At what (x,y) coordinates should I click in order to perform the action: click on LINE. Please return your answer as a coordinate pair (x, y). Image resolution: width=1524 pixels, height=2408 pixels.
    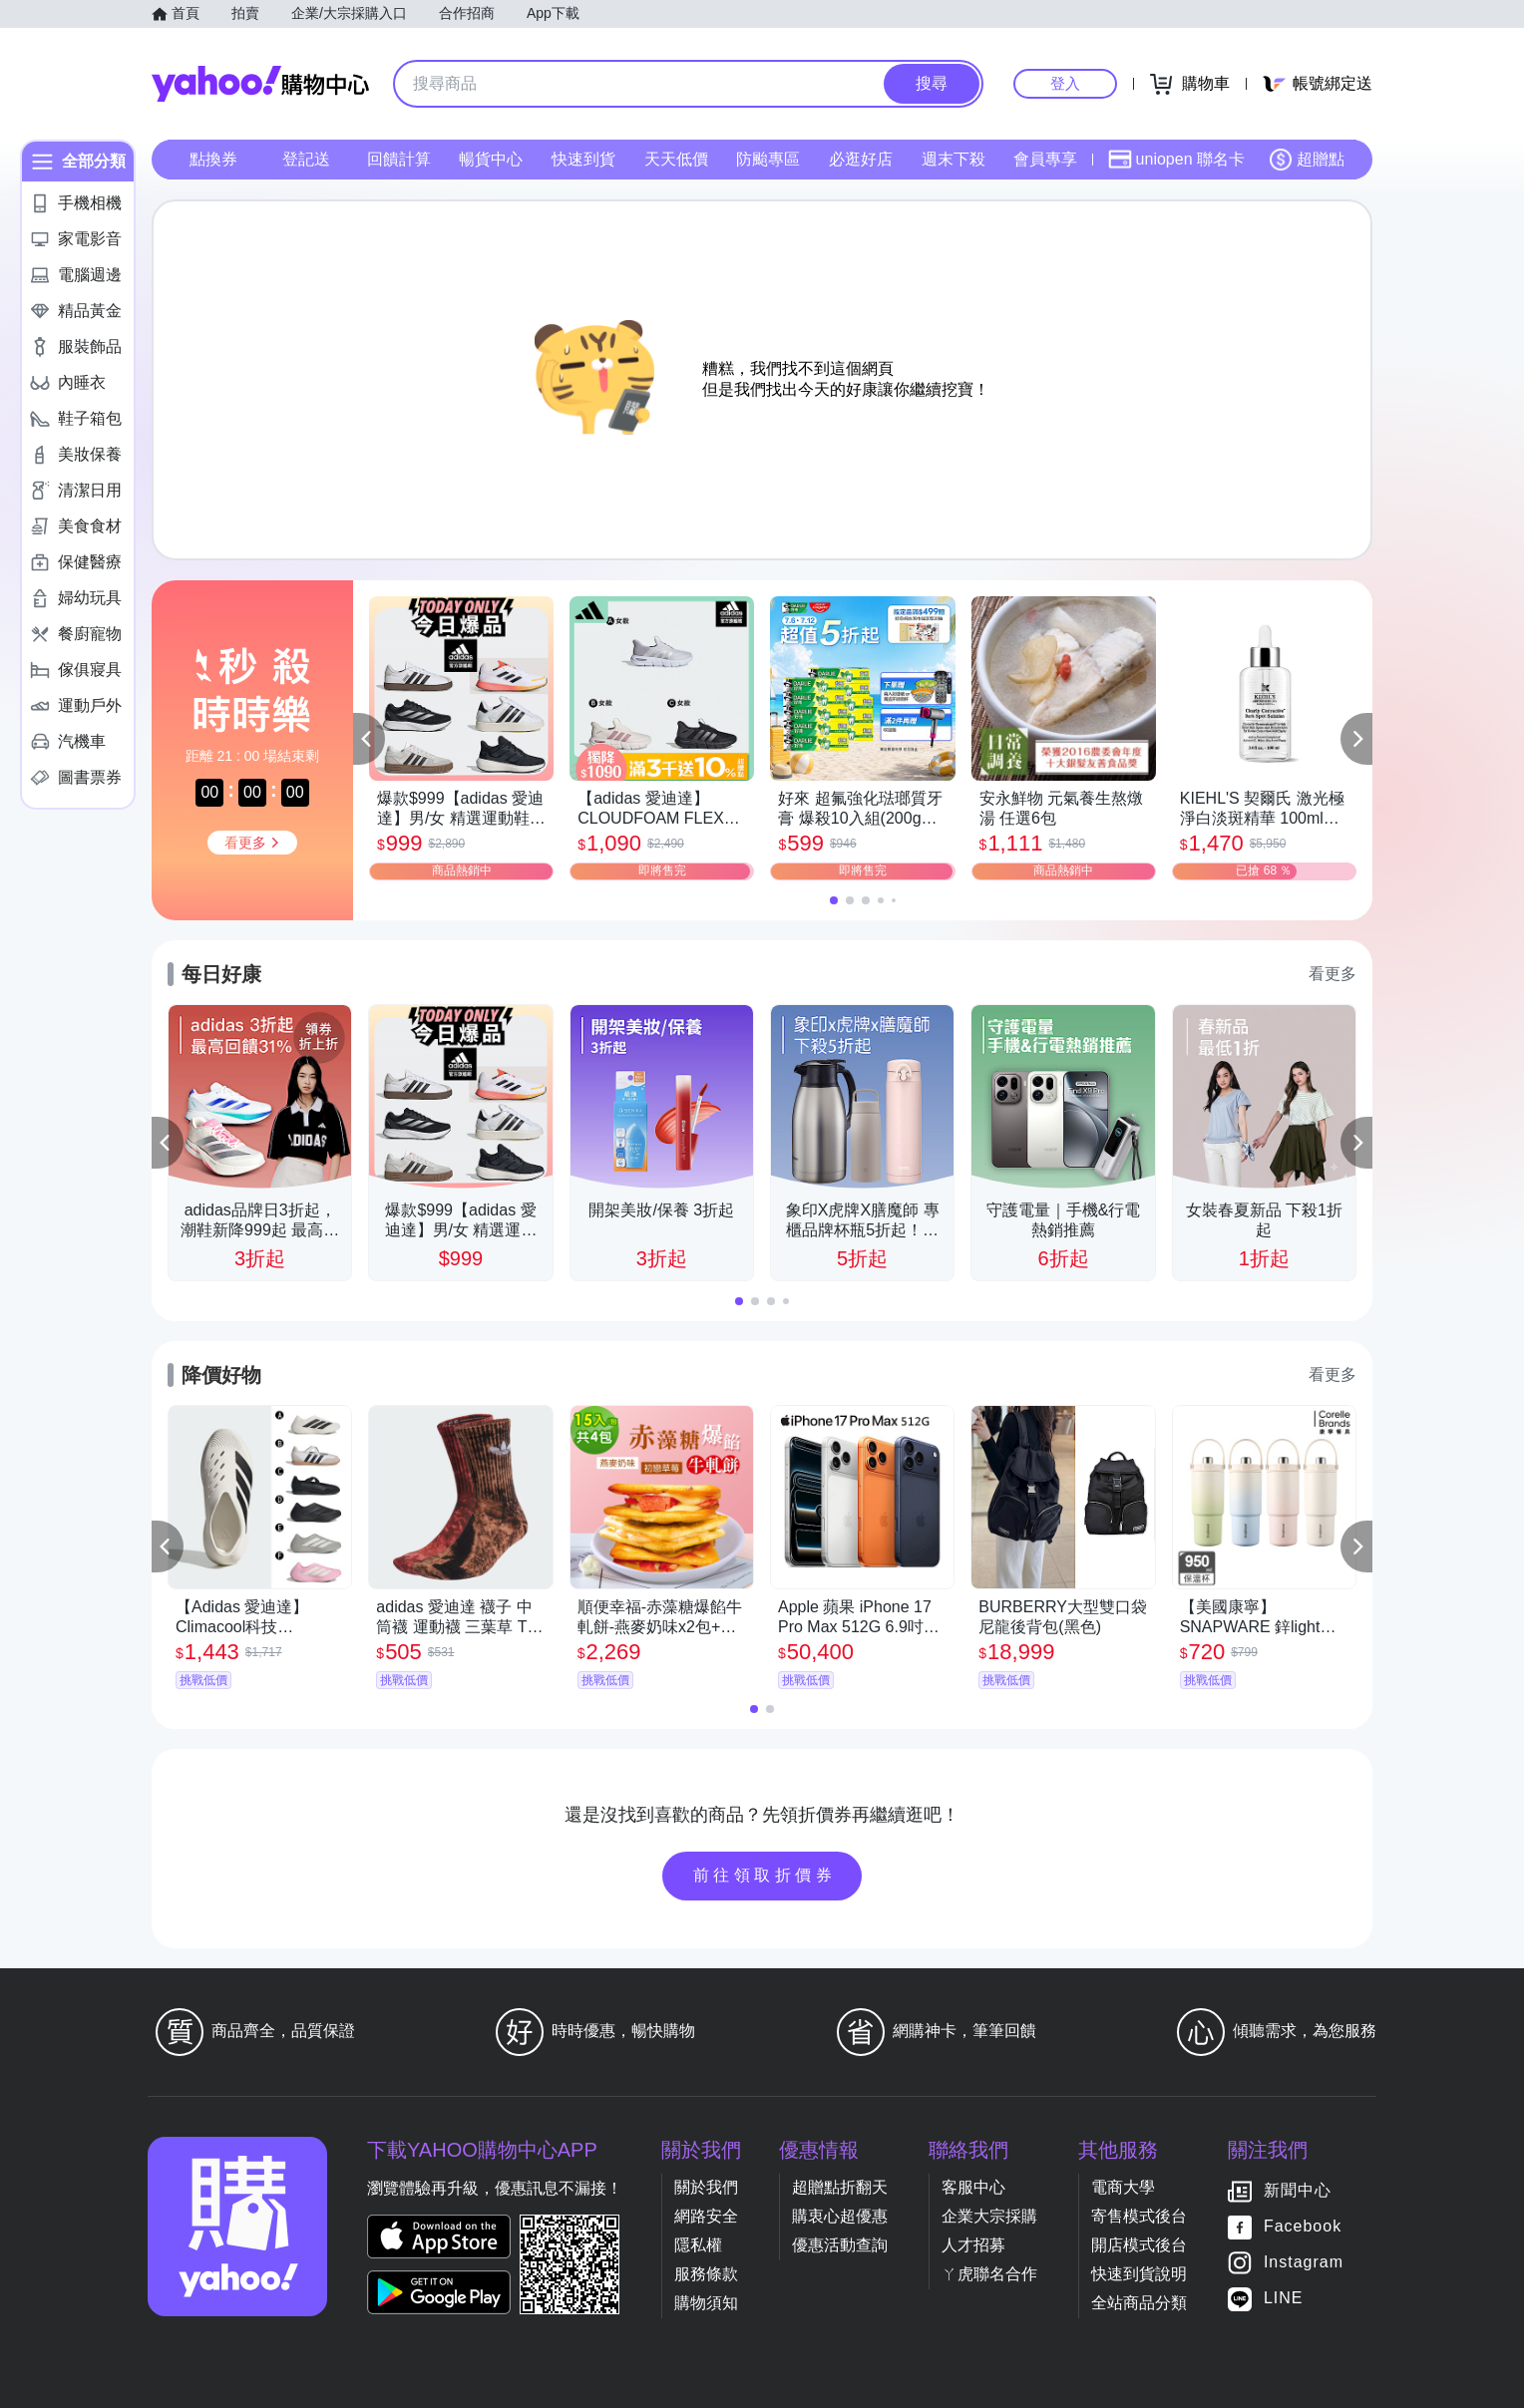
    Looking at the image, I should click on (1284, 2297).